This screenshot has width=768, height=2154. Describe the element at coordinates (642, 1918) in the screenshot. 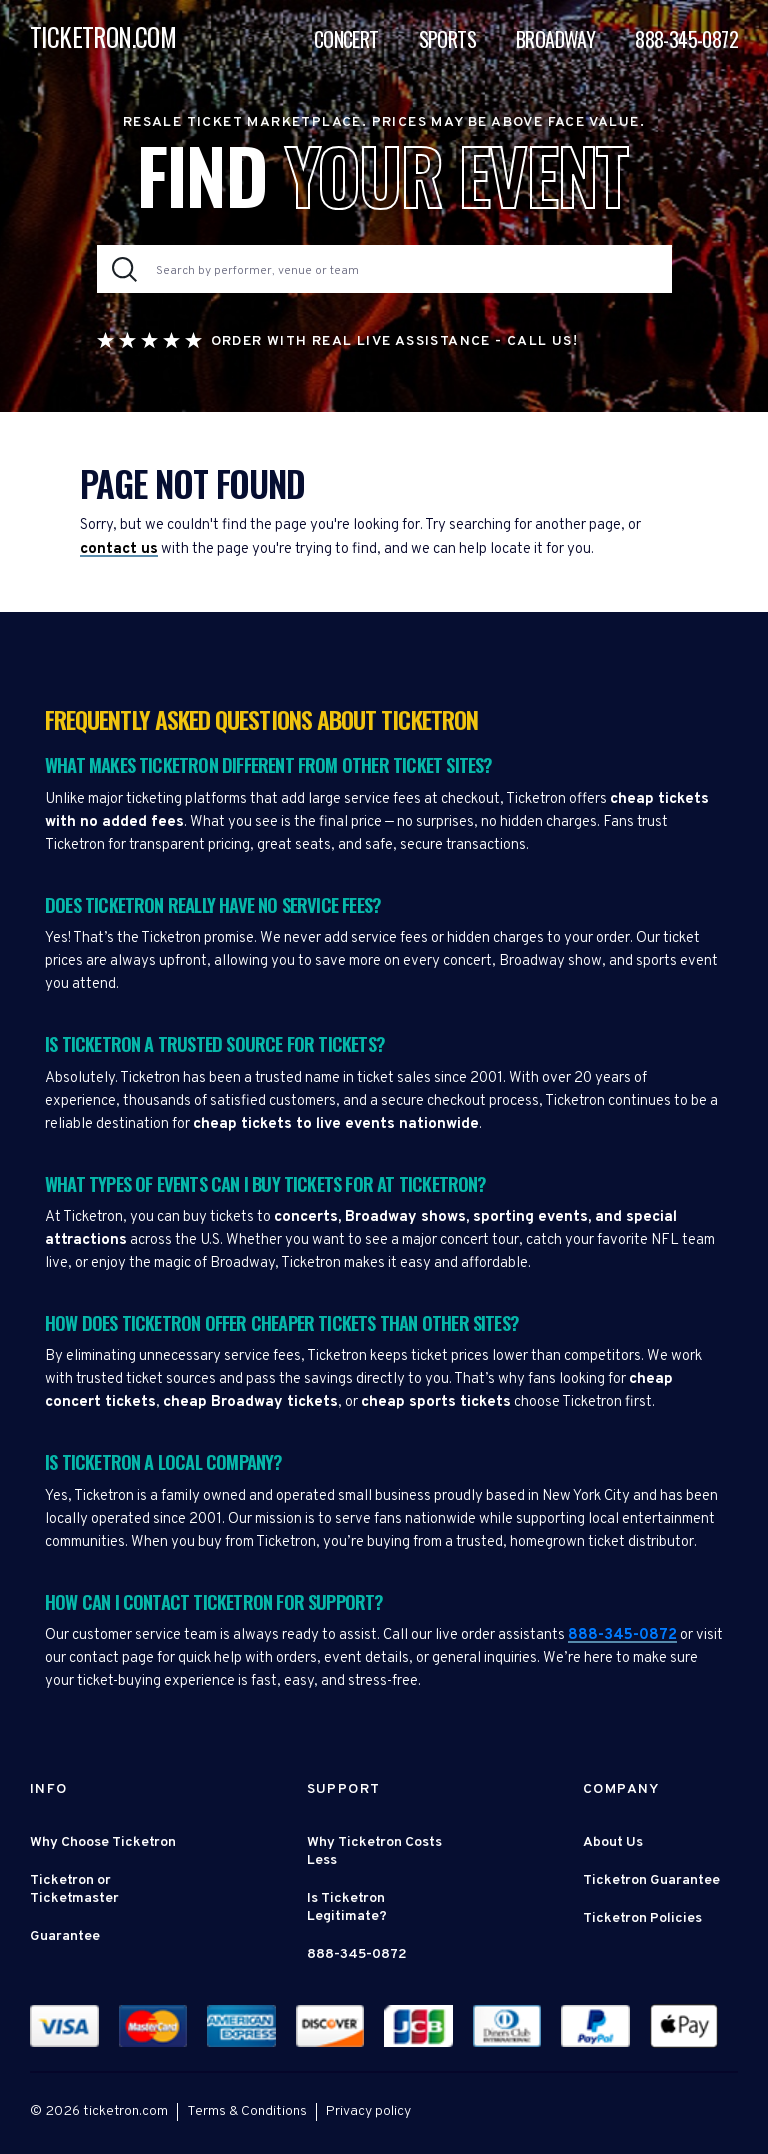

I see `Ticketron Policies` at that location.